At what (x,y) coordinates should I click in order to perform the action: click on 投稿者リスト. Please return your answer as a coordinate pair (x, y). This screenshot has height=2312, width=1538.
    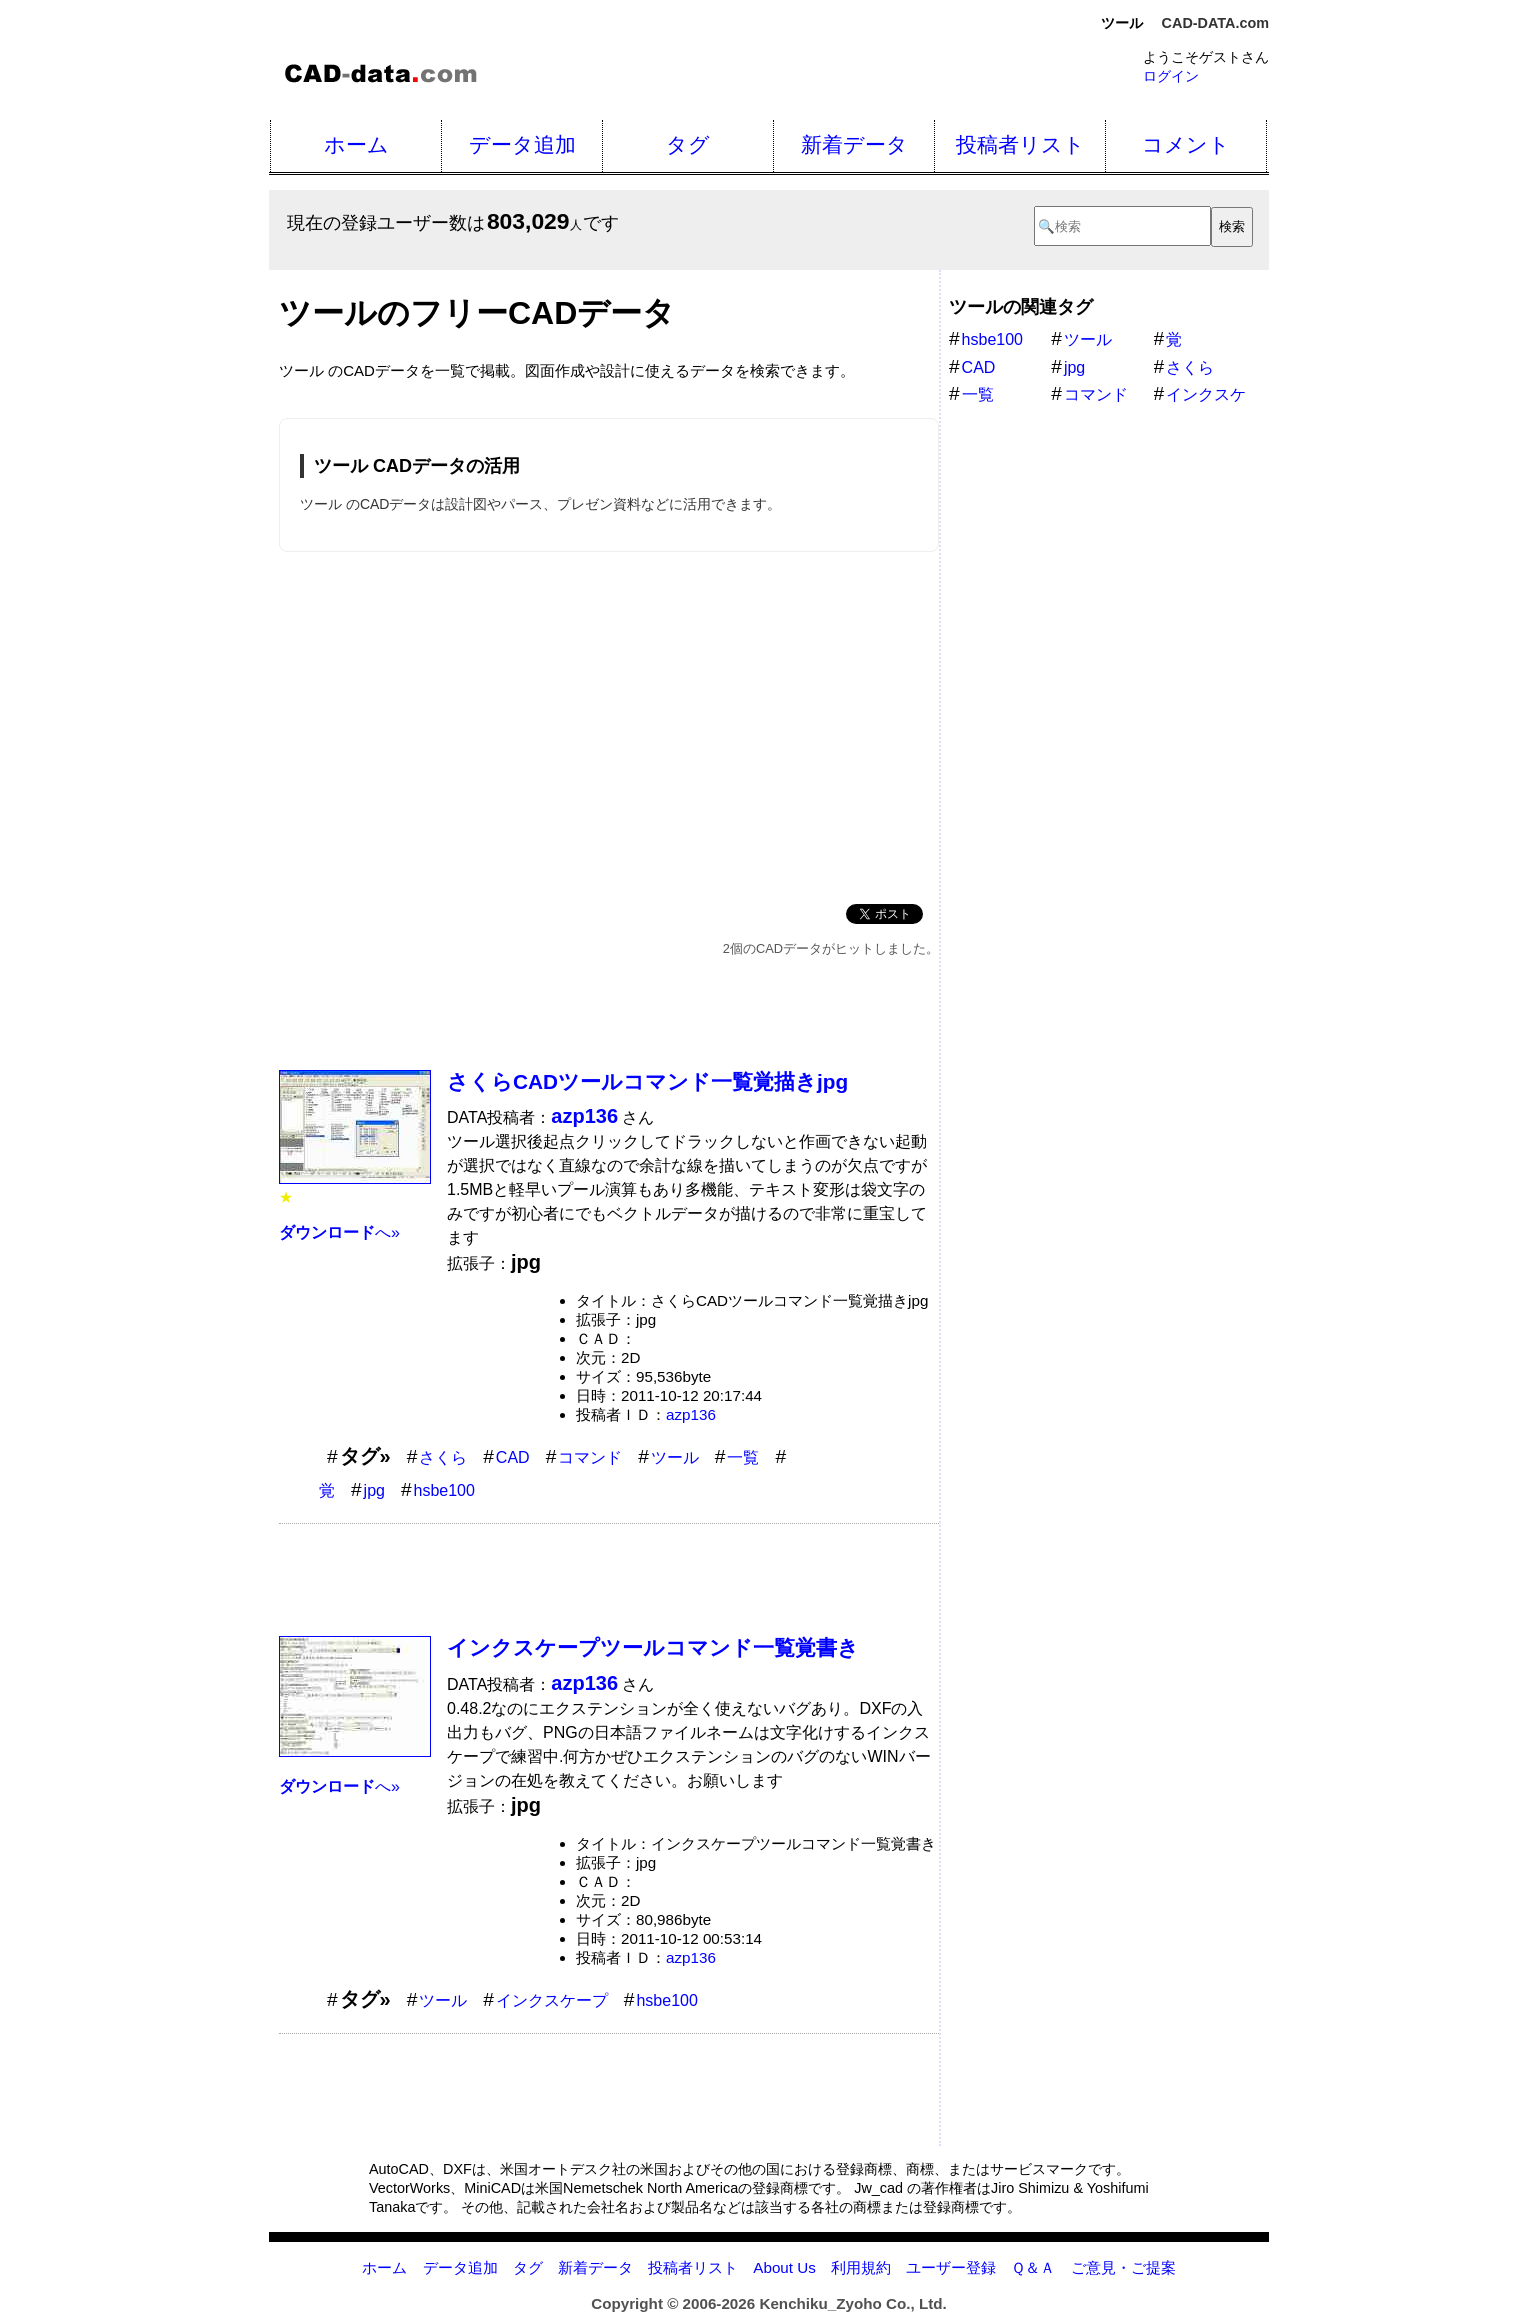
    Looking at the image, I should click on (1020, 144).